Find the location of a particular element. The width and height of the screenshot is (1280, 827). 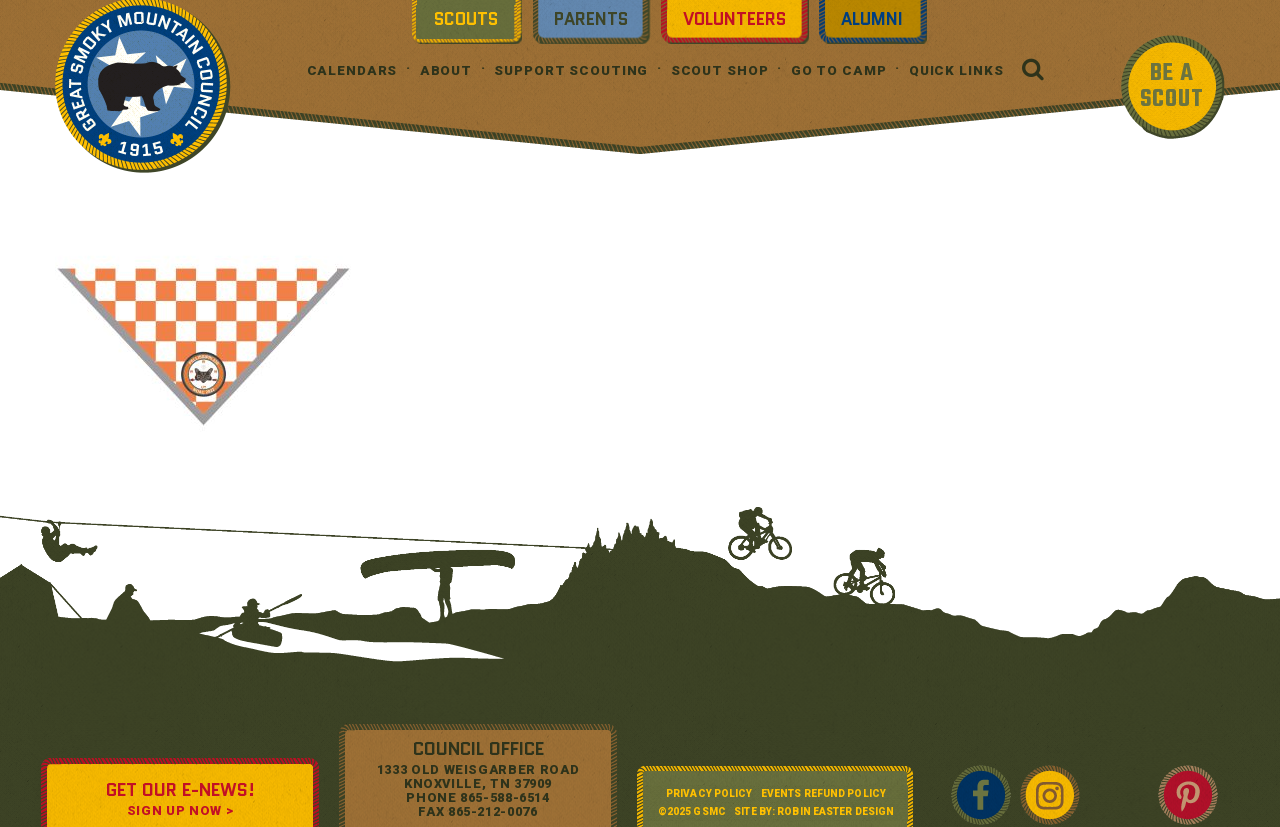

Scout Shop is located at coordinates (720, 70).